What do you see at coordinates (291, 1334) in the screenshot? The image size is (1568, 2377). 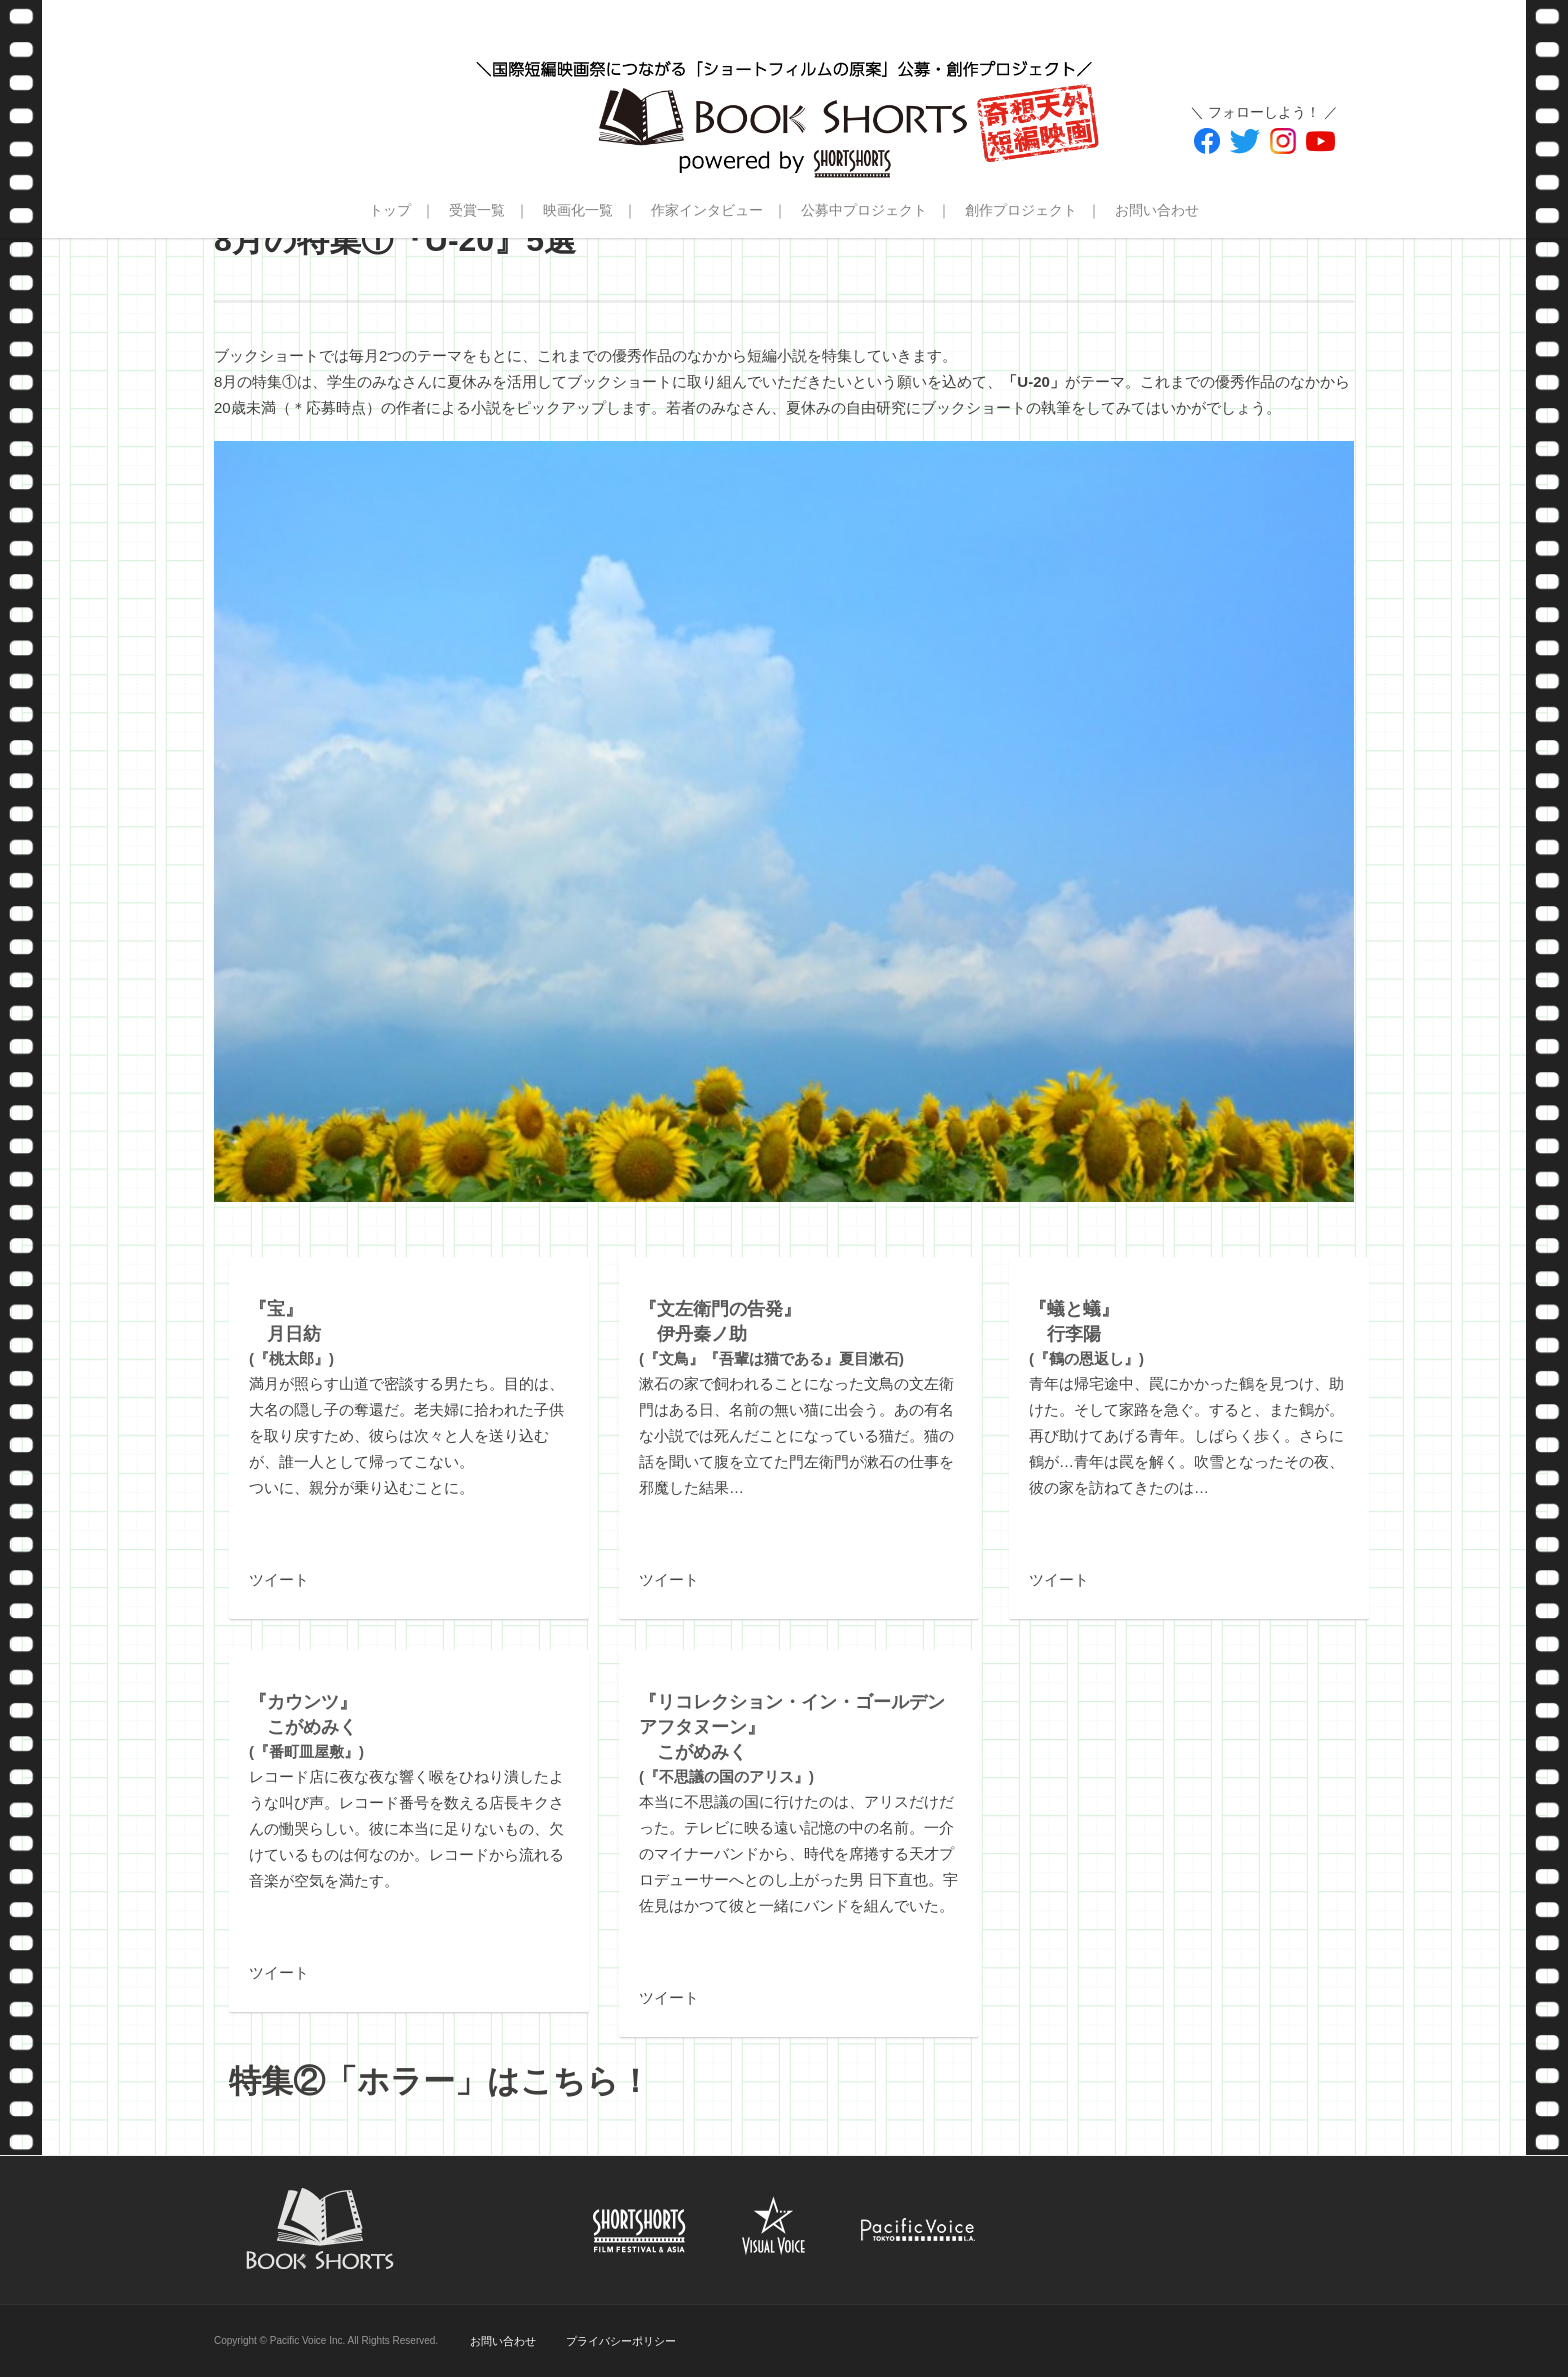 I see `(『桃太郎』)` at bounding box center [291, 1334].